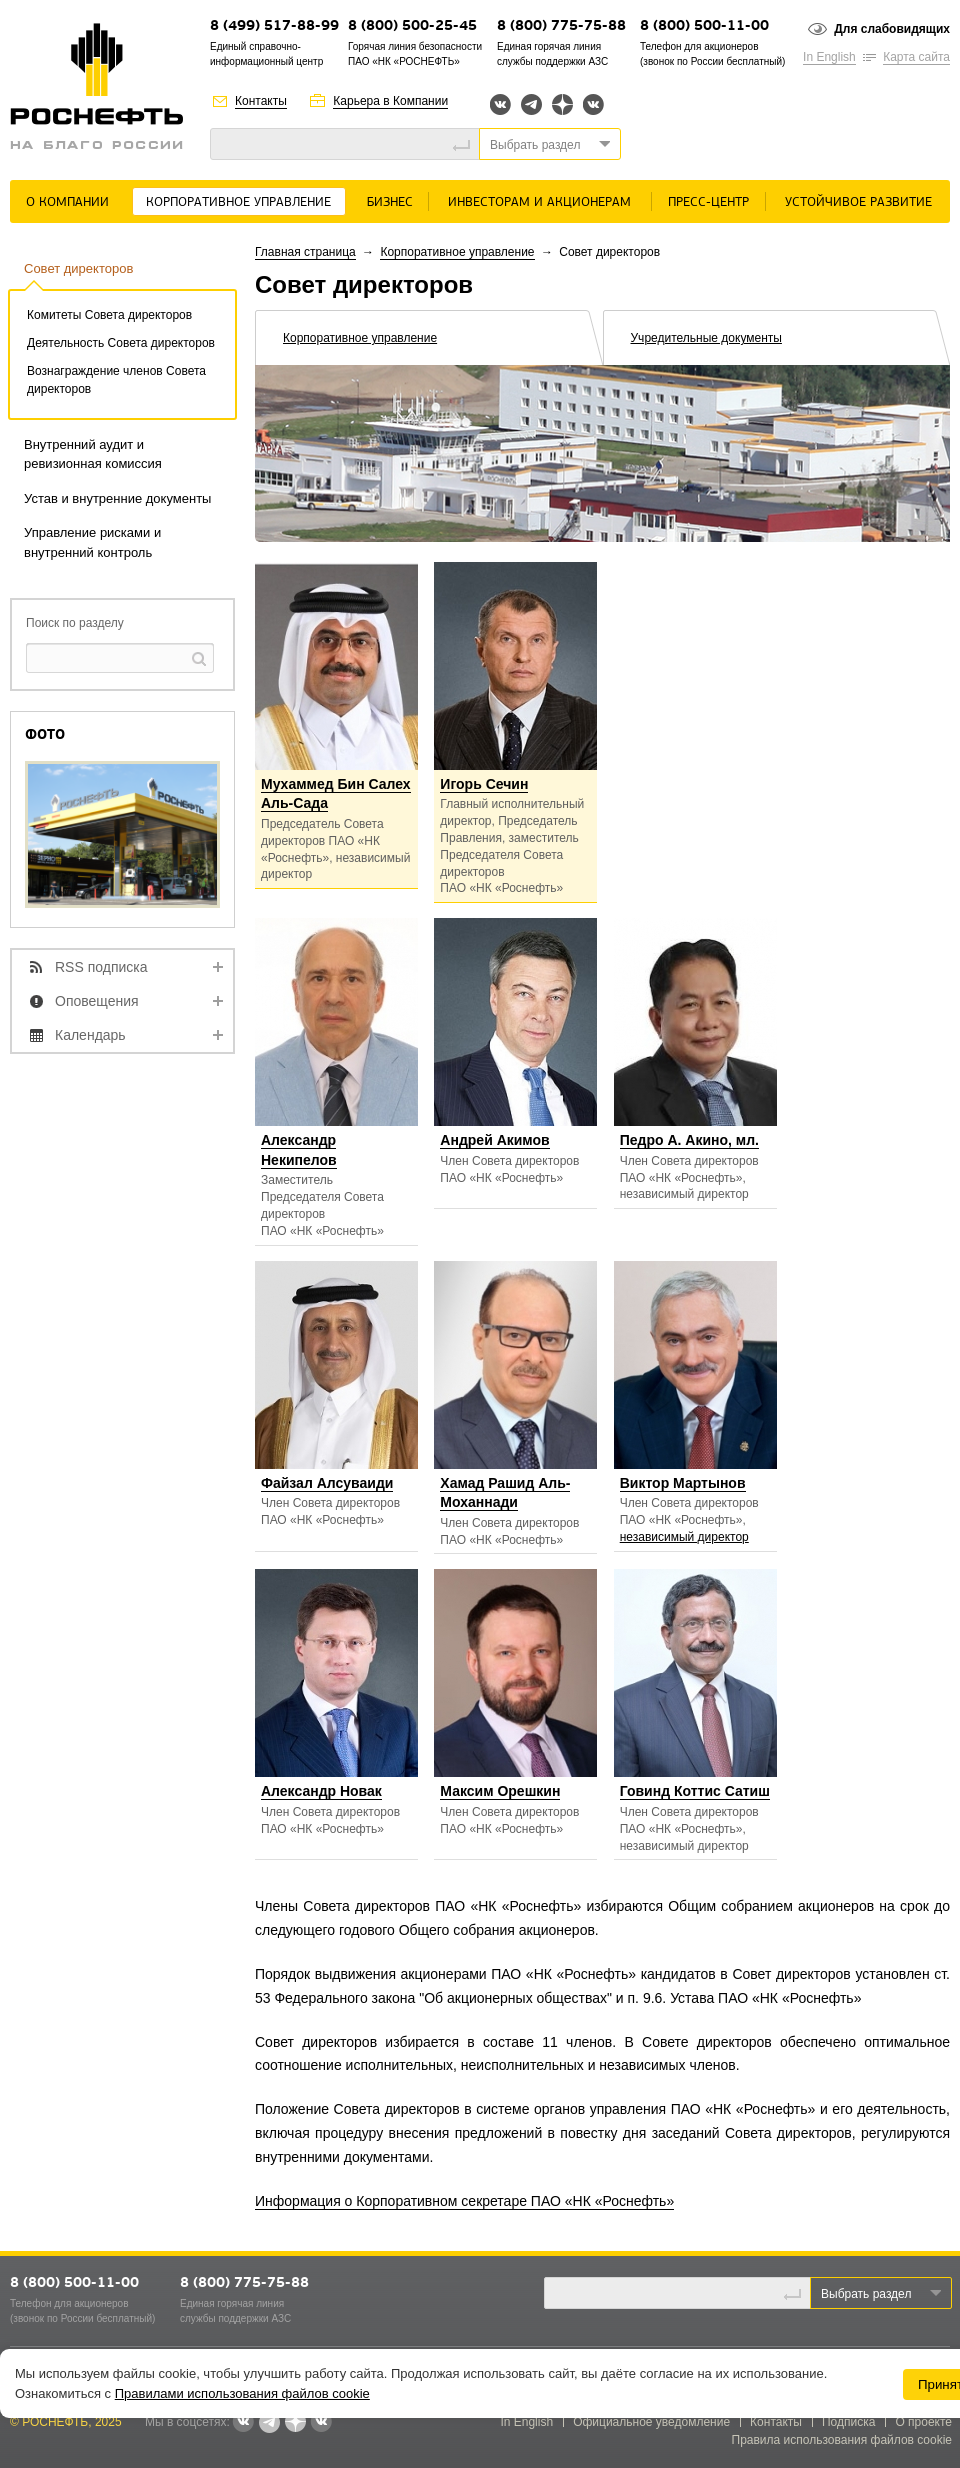 This screenshot has width=960, height=2468. I want to click on Информация о Корпоративном секретаре ПАО «НК «Роснефть», so click(464, 2201).